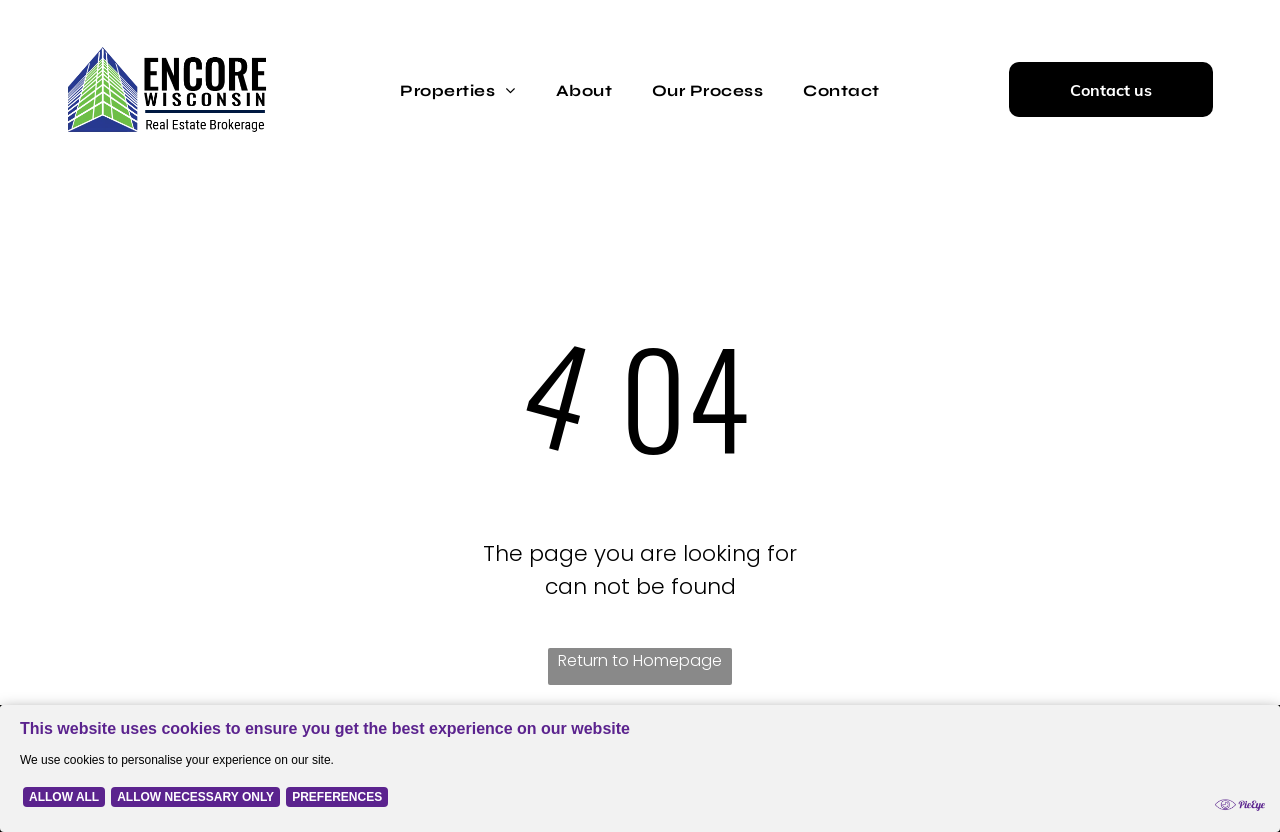 The height and width of the screenshot is (832, 1280). What do you see at coordinates (457, 89) in the screenshot?
I see `[menuitem]` at bounding box center [457, 89].